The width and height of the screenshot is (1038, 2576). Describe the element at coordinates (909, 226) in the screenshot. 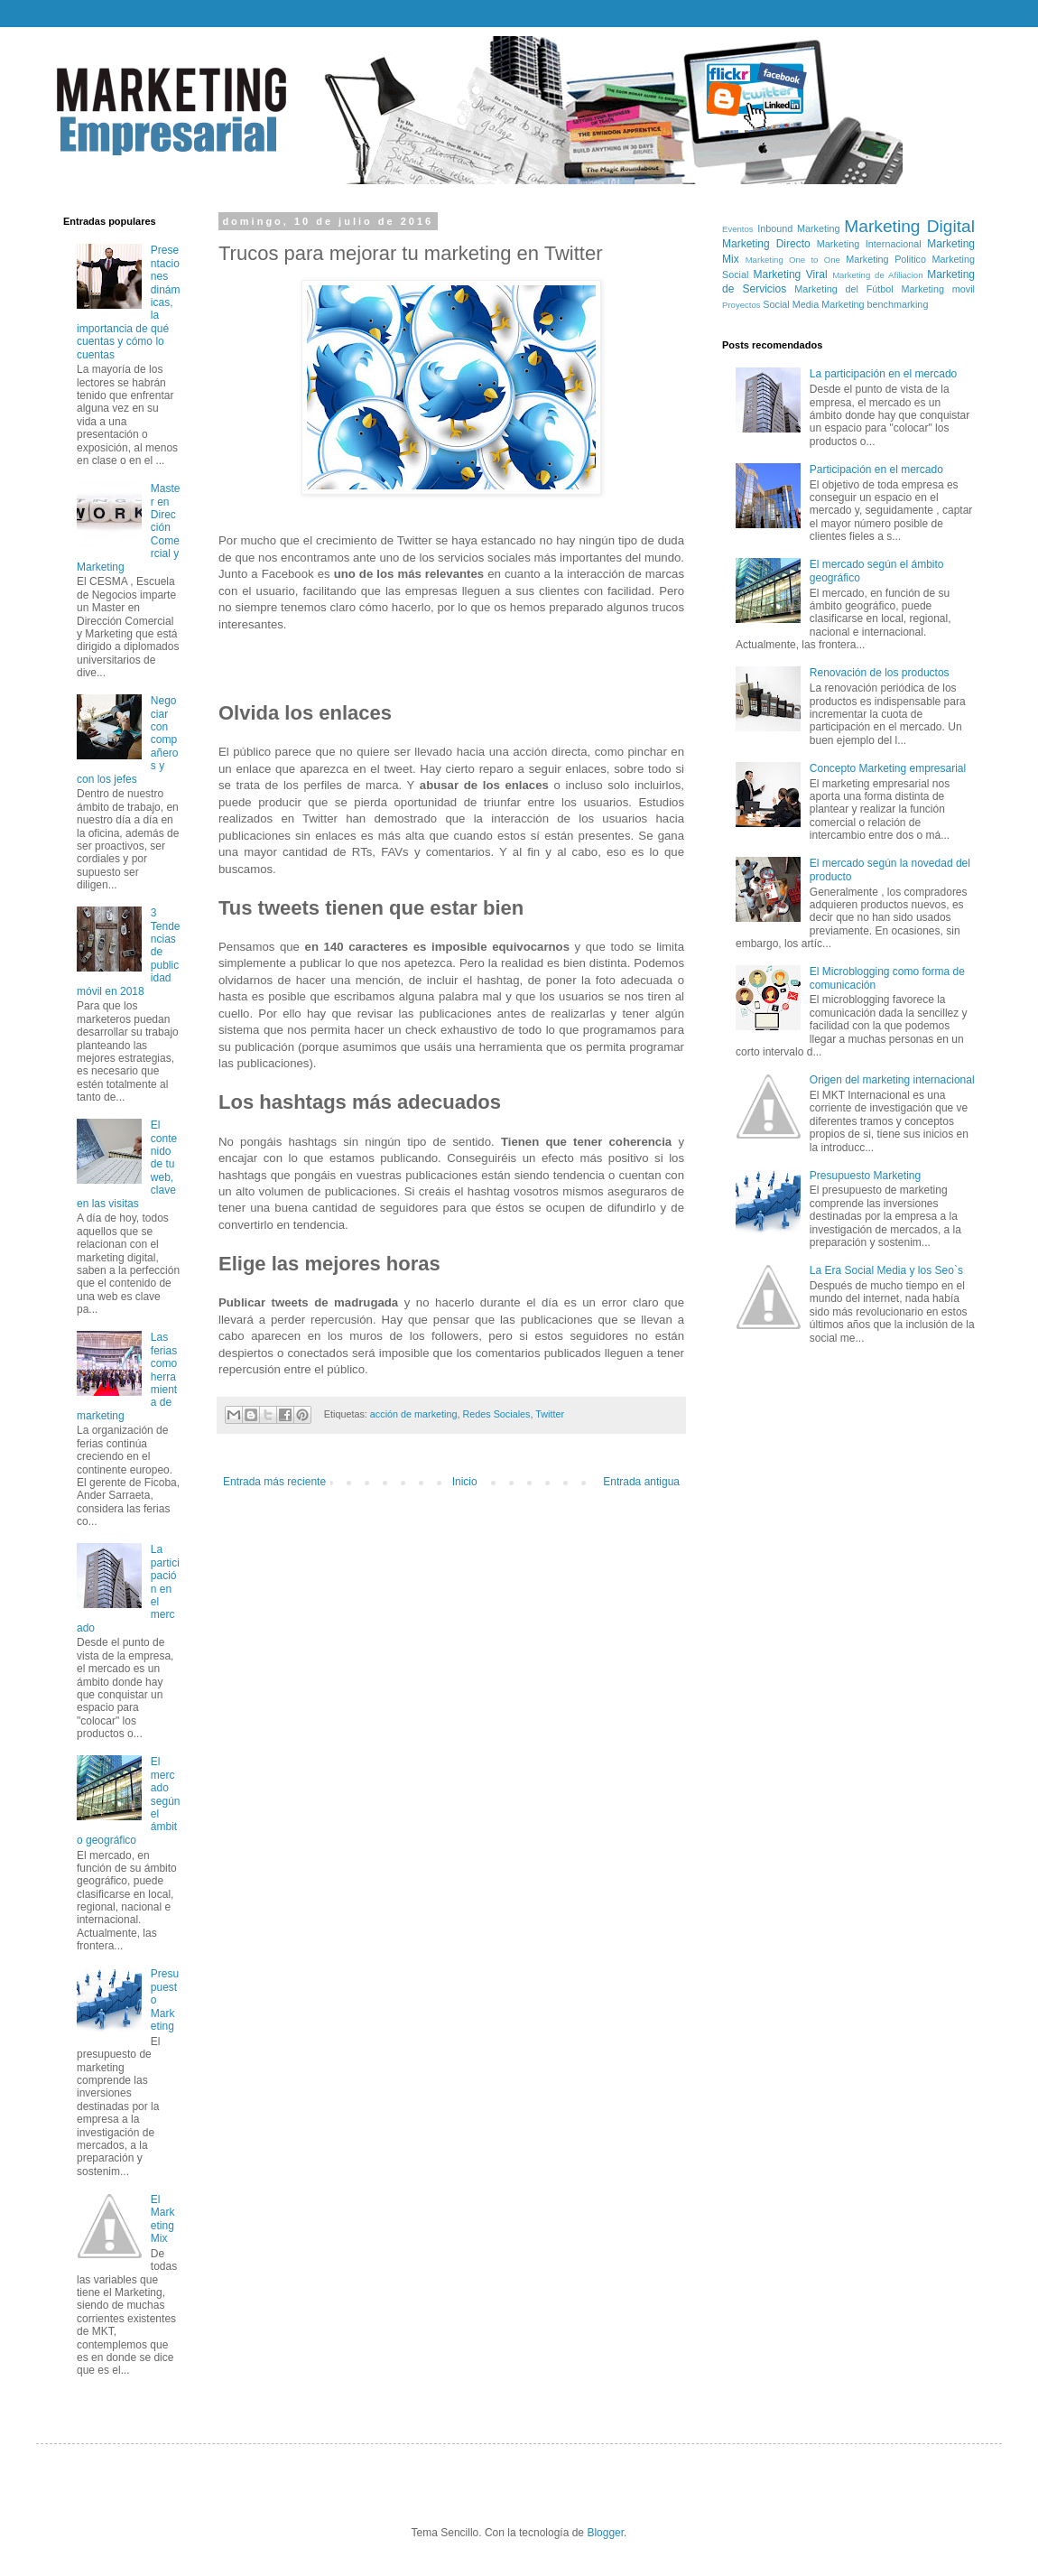

I see `Marketing Digital` at that location.